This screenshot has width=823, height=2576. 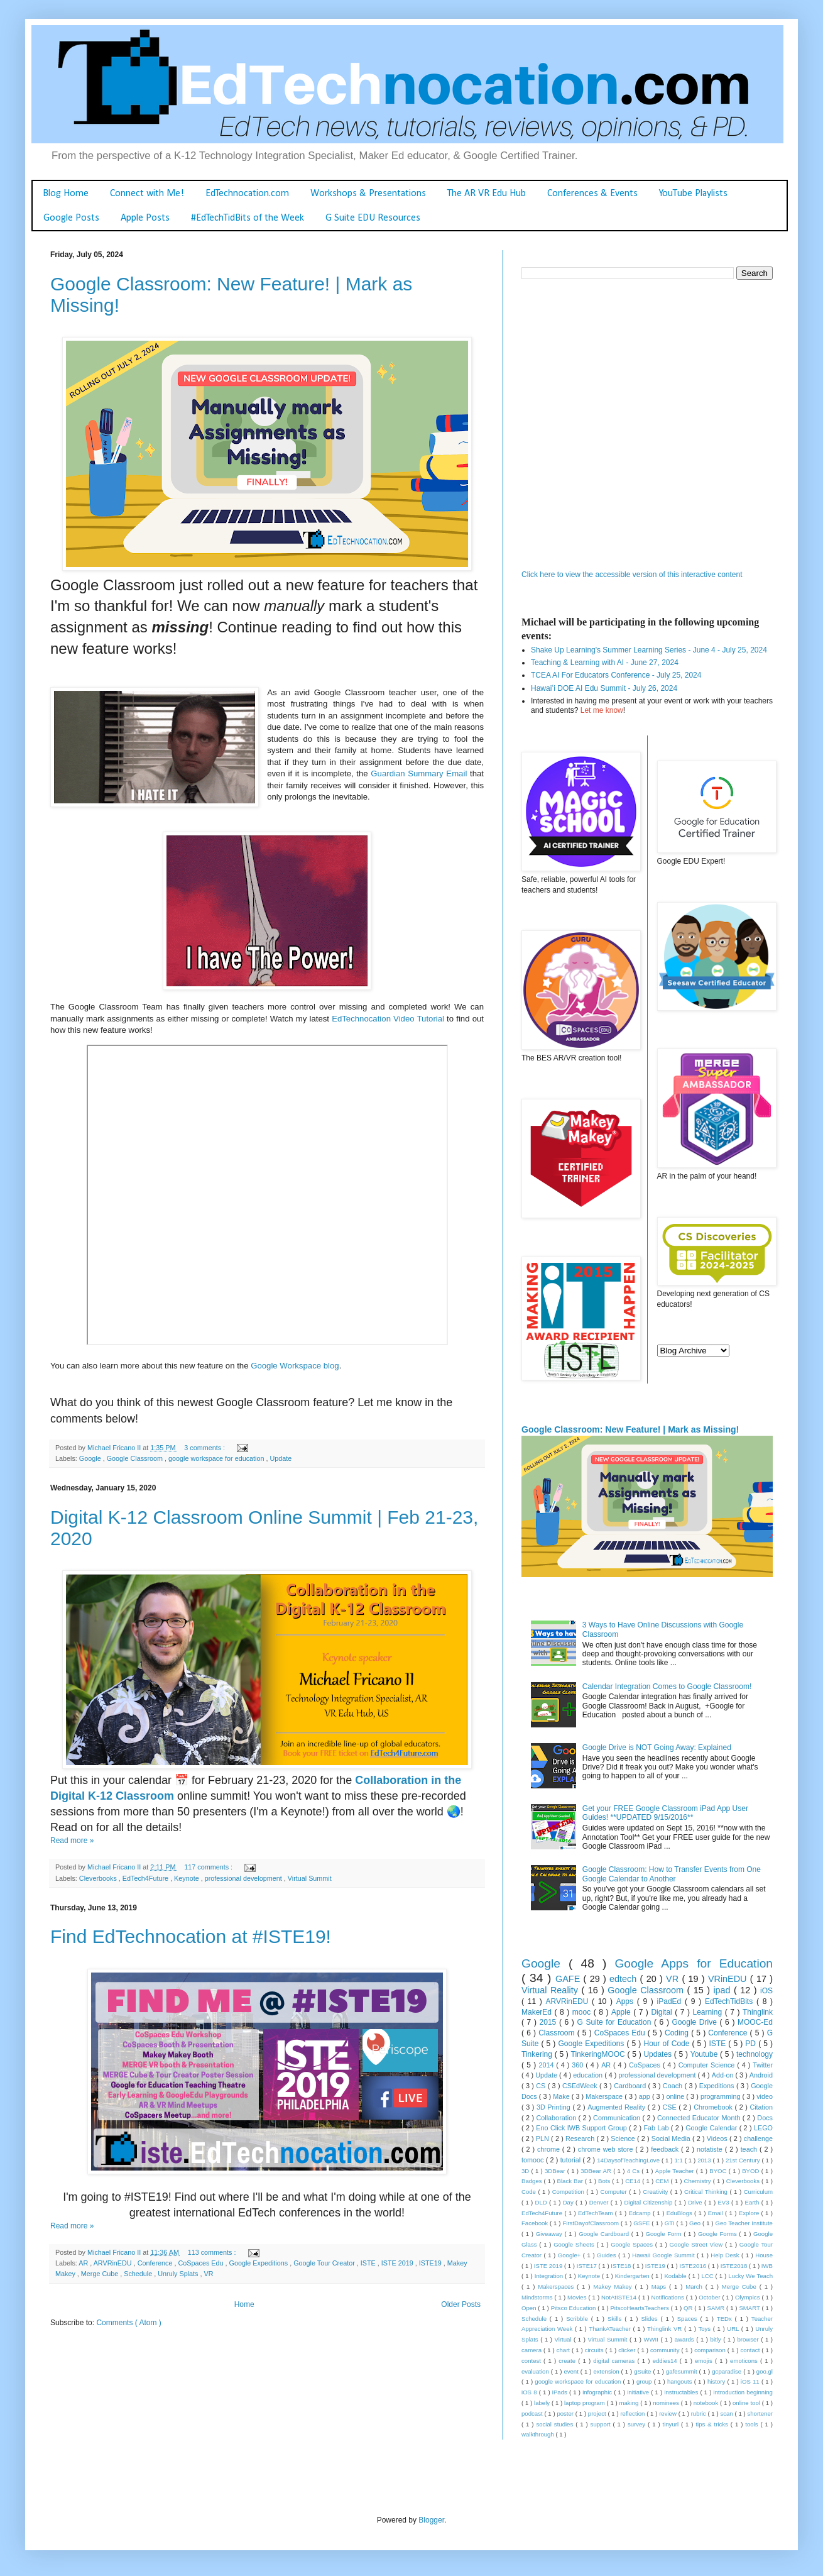 What do you see at coordinates (569, 1979) in the screenshot?
I see `GAFE` at bounding box center [569, 1979].